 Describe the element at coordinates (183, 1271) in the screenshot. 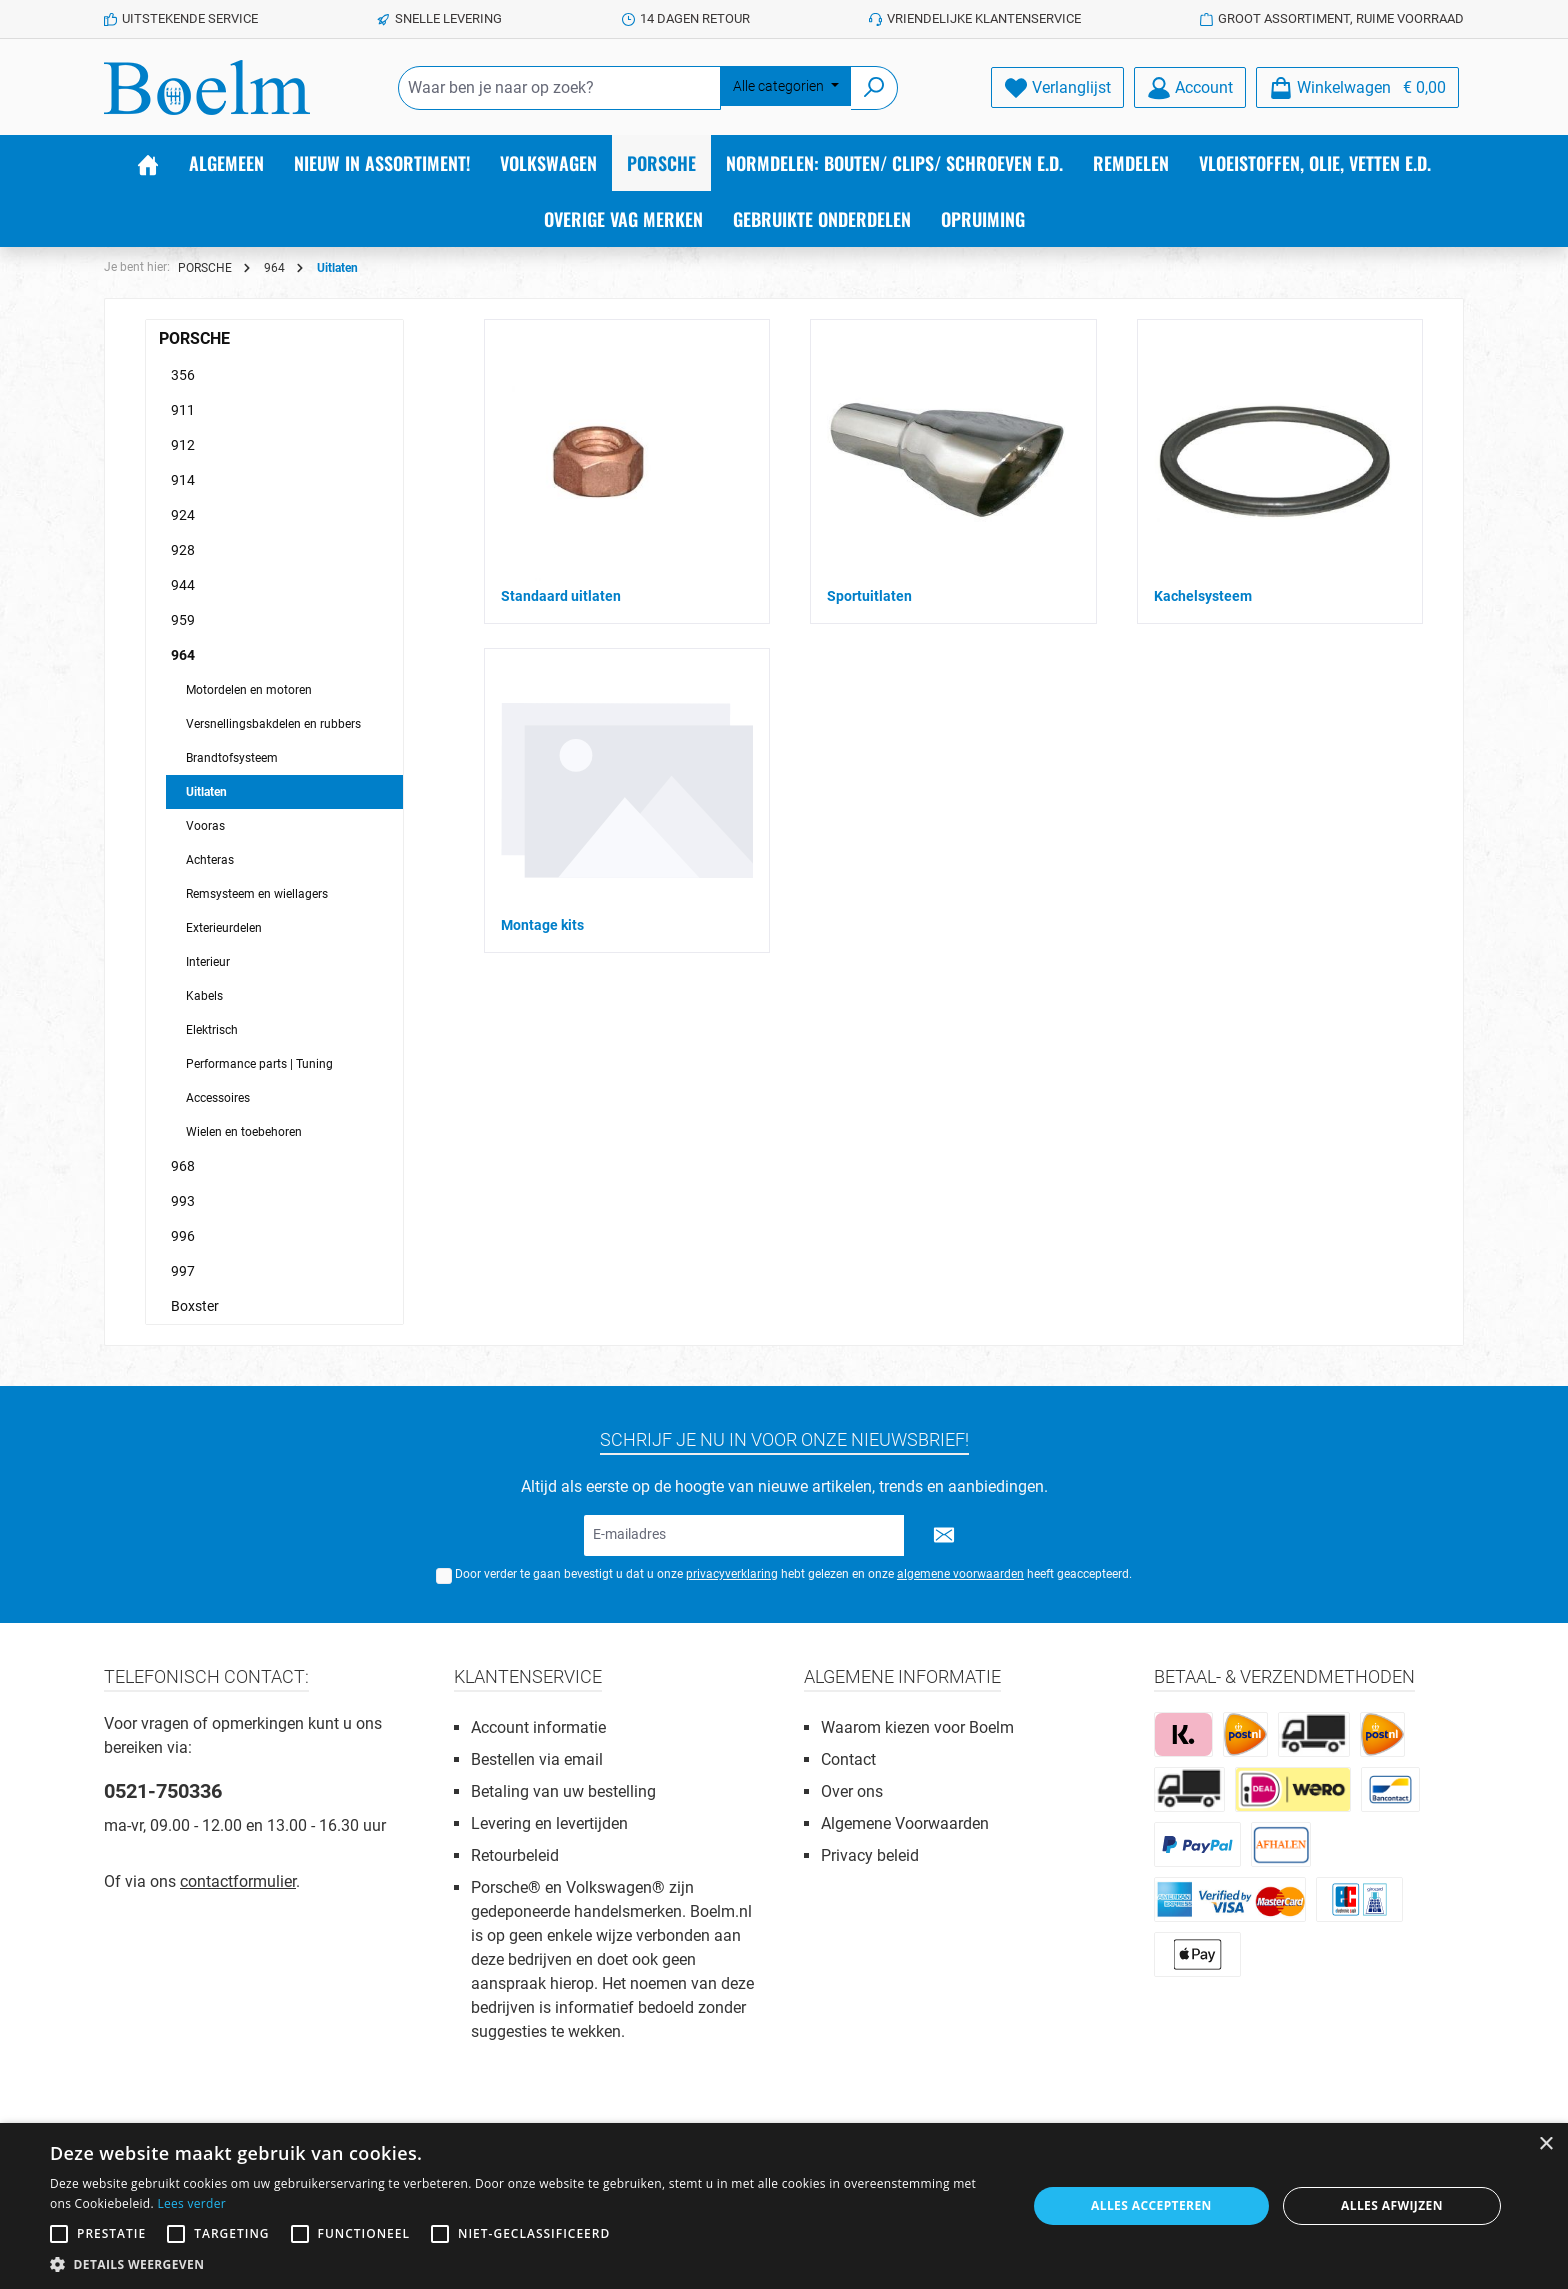

I see `997` at that location.